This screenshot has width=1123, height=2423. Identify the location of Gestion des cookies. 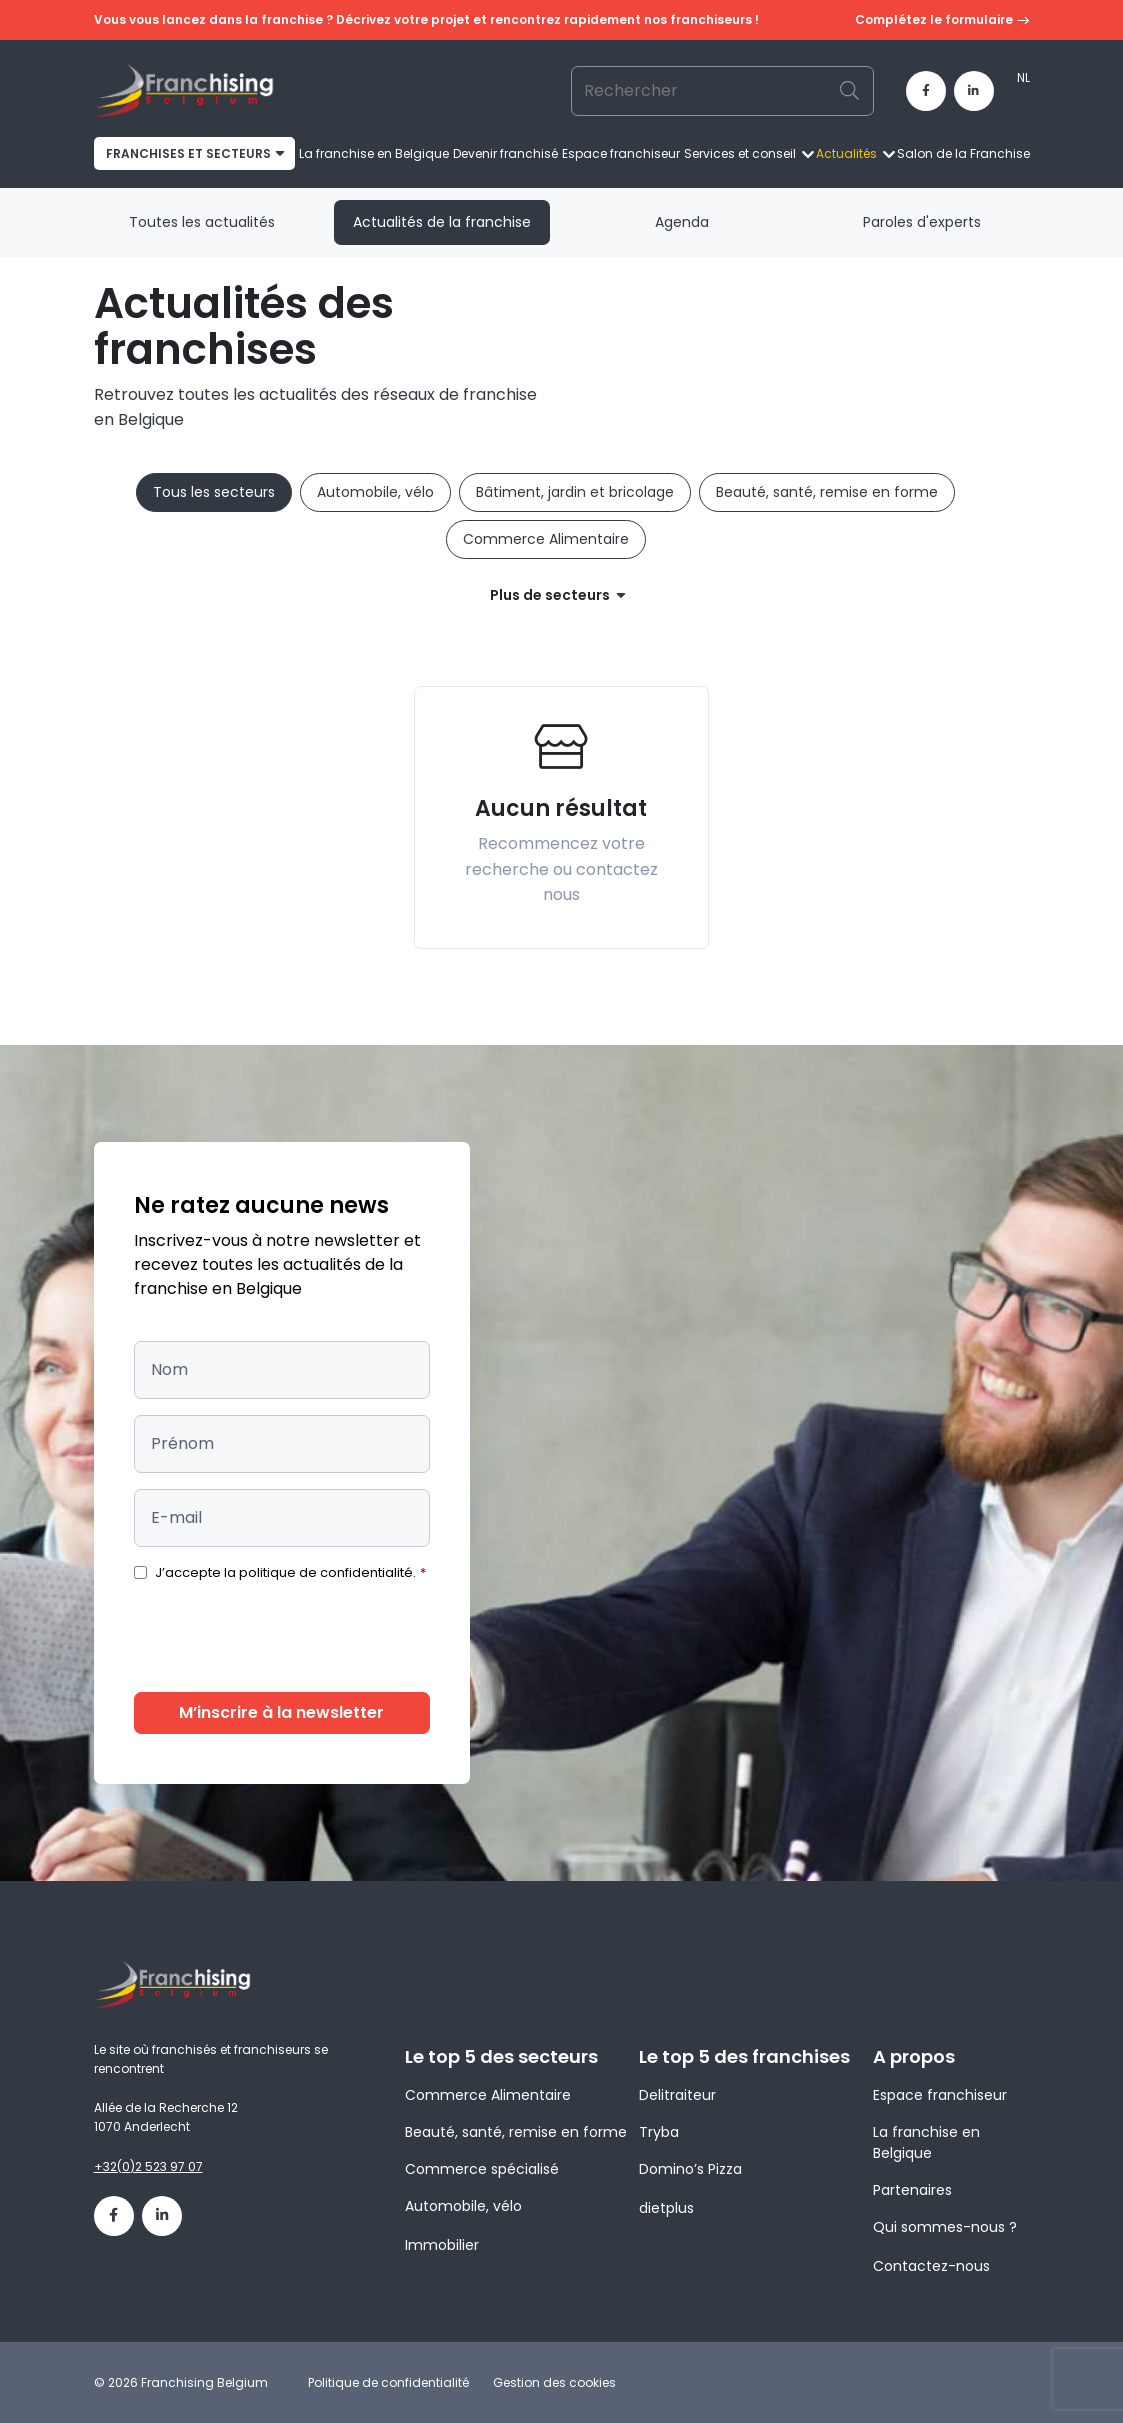
(554, 2382).